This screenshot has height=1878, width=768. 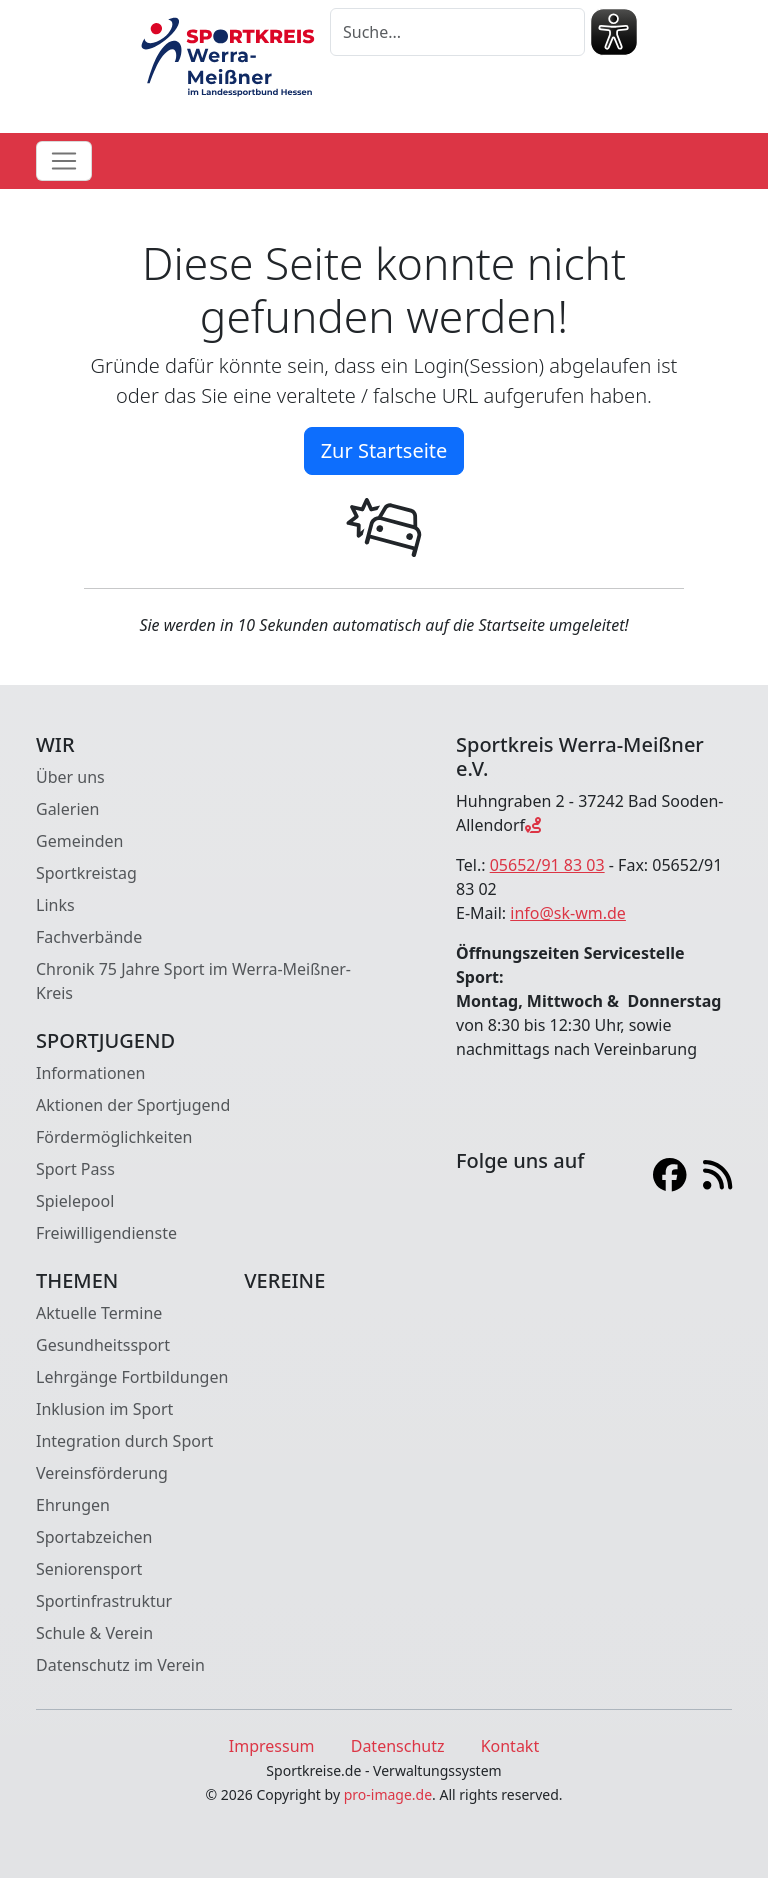 What do you see at coordinates (55, 905) in the screenshot?
I see `Links` at bounding box center [55, 905].